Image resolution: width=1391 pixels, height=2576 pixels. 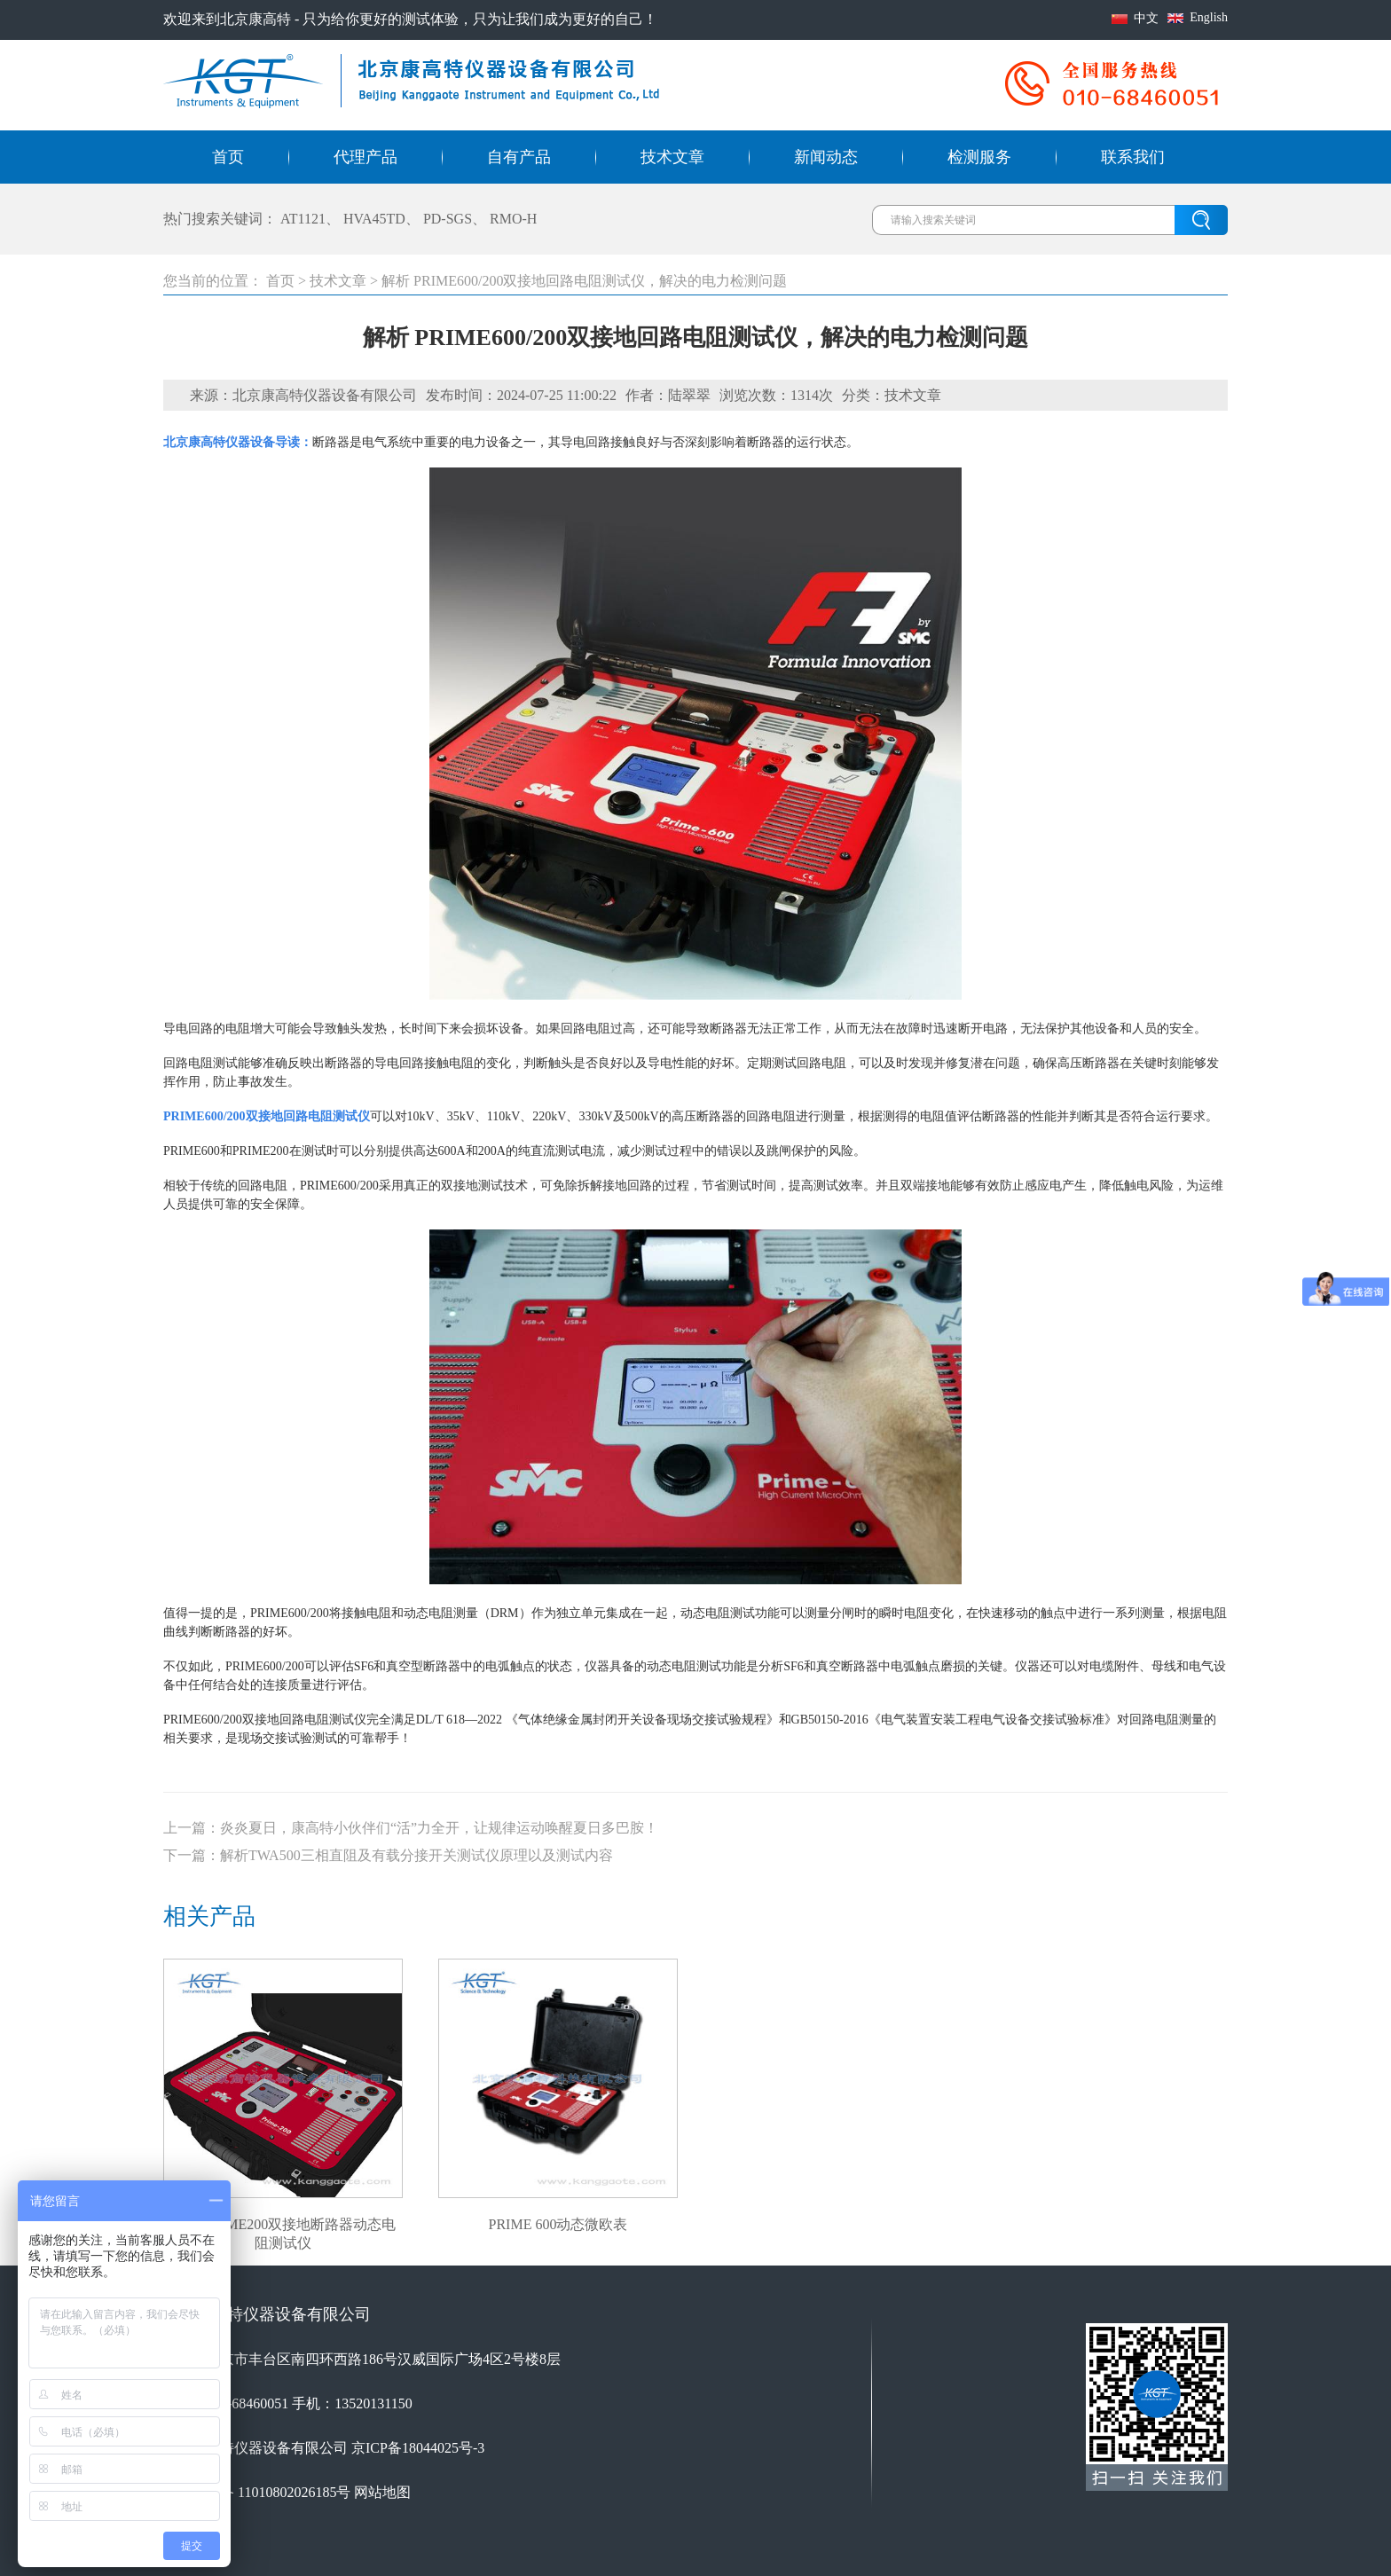 What do you see at coordinates (1209, 17) in the screenshot?
I see `English` at bounding box center [1209, 17].